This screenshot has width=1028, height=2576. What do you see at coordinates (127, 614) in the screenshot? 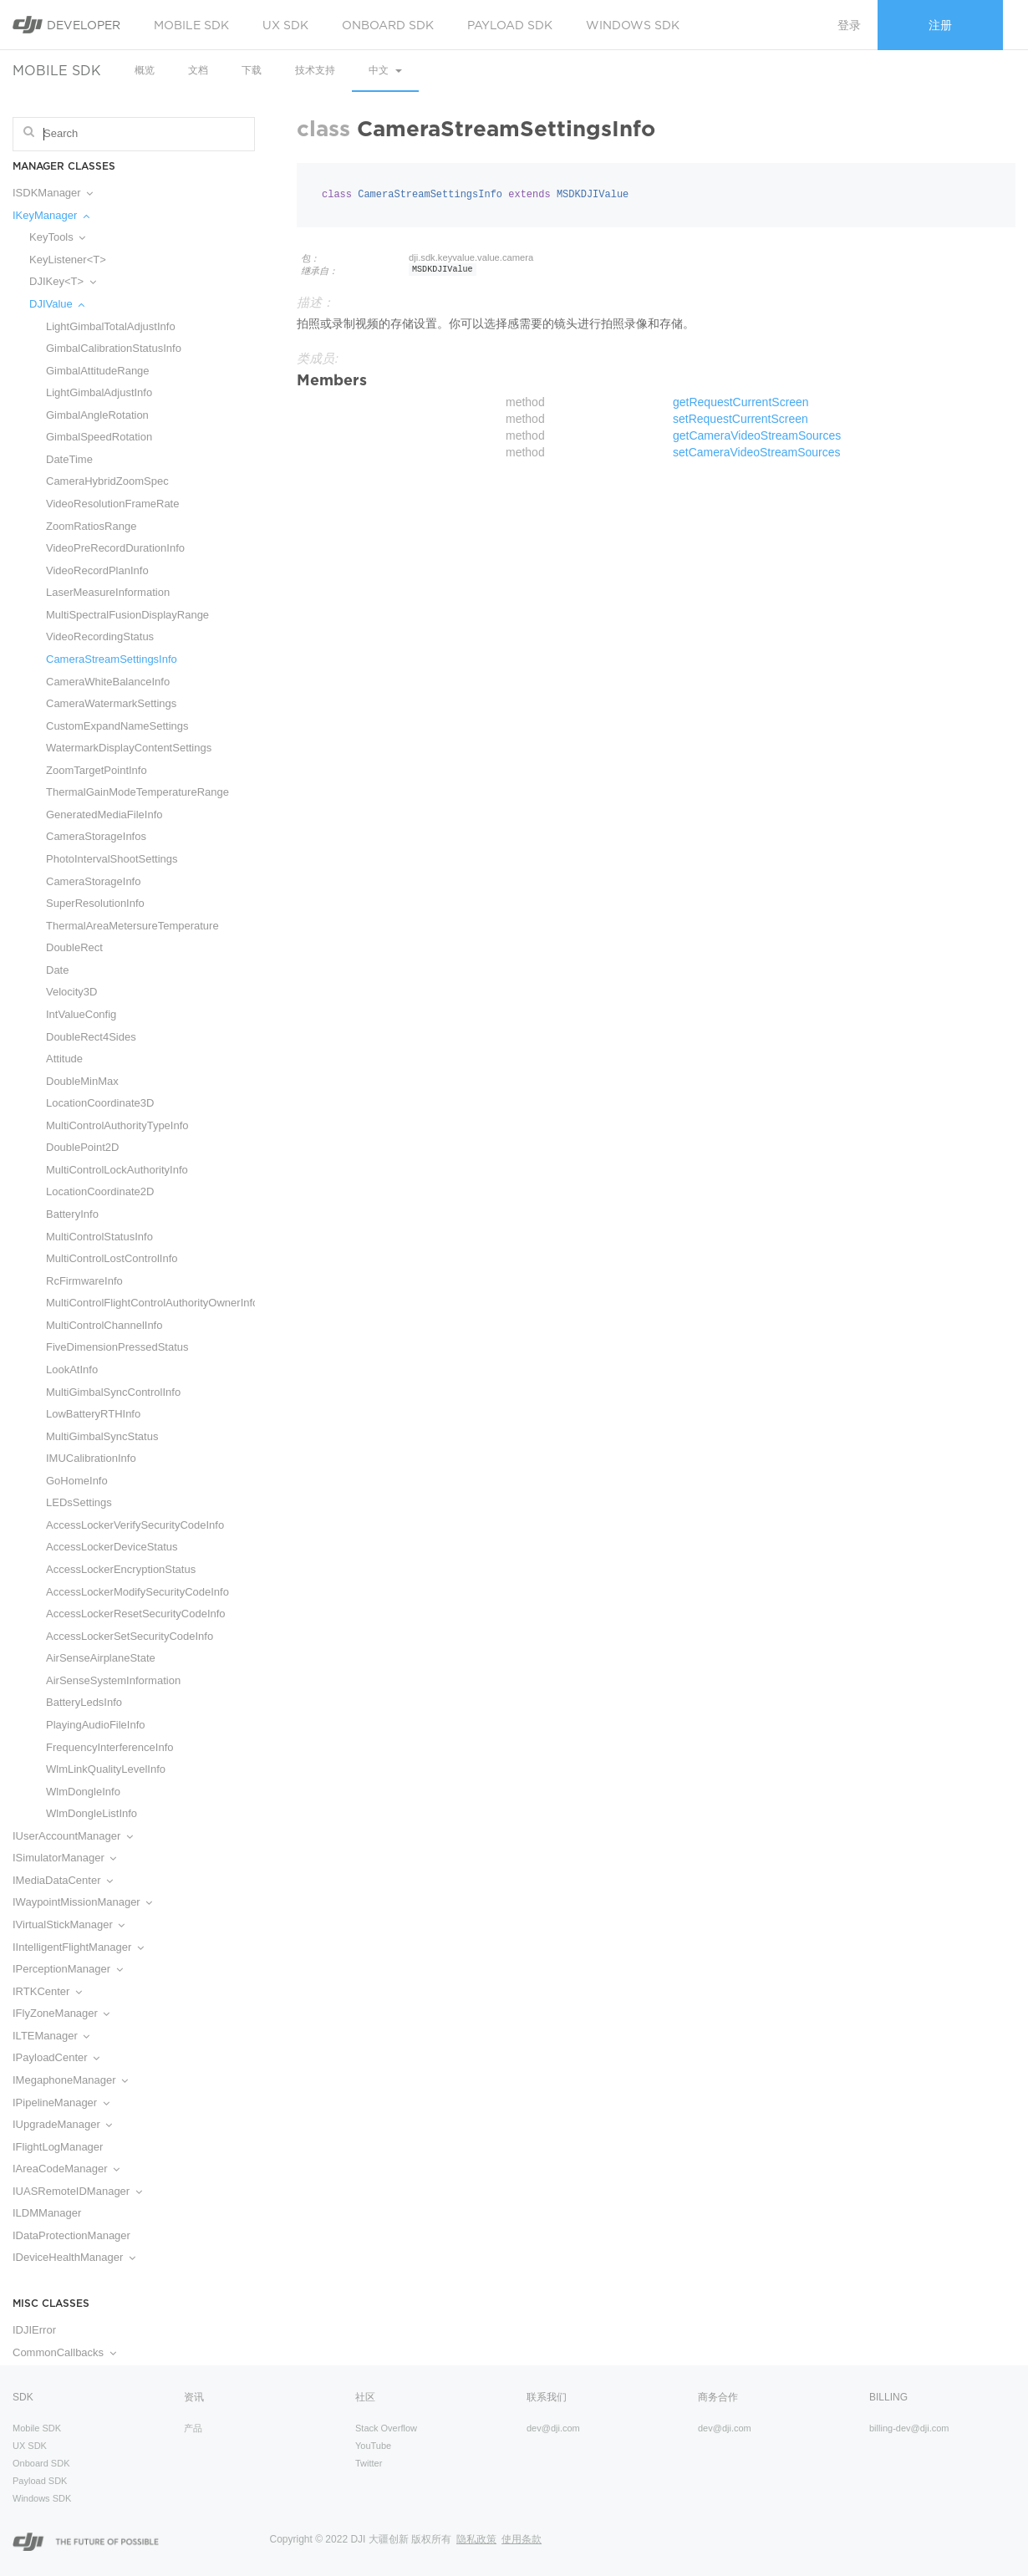
I see `MultiSpectralFusionDisplayRange` at bounding box center [127, 614].